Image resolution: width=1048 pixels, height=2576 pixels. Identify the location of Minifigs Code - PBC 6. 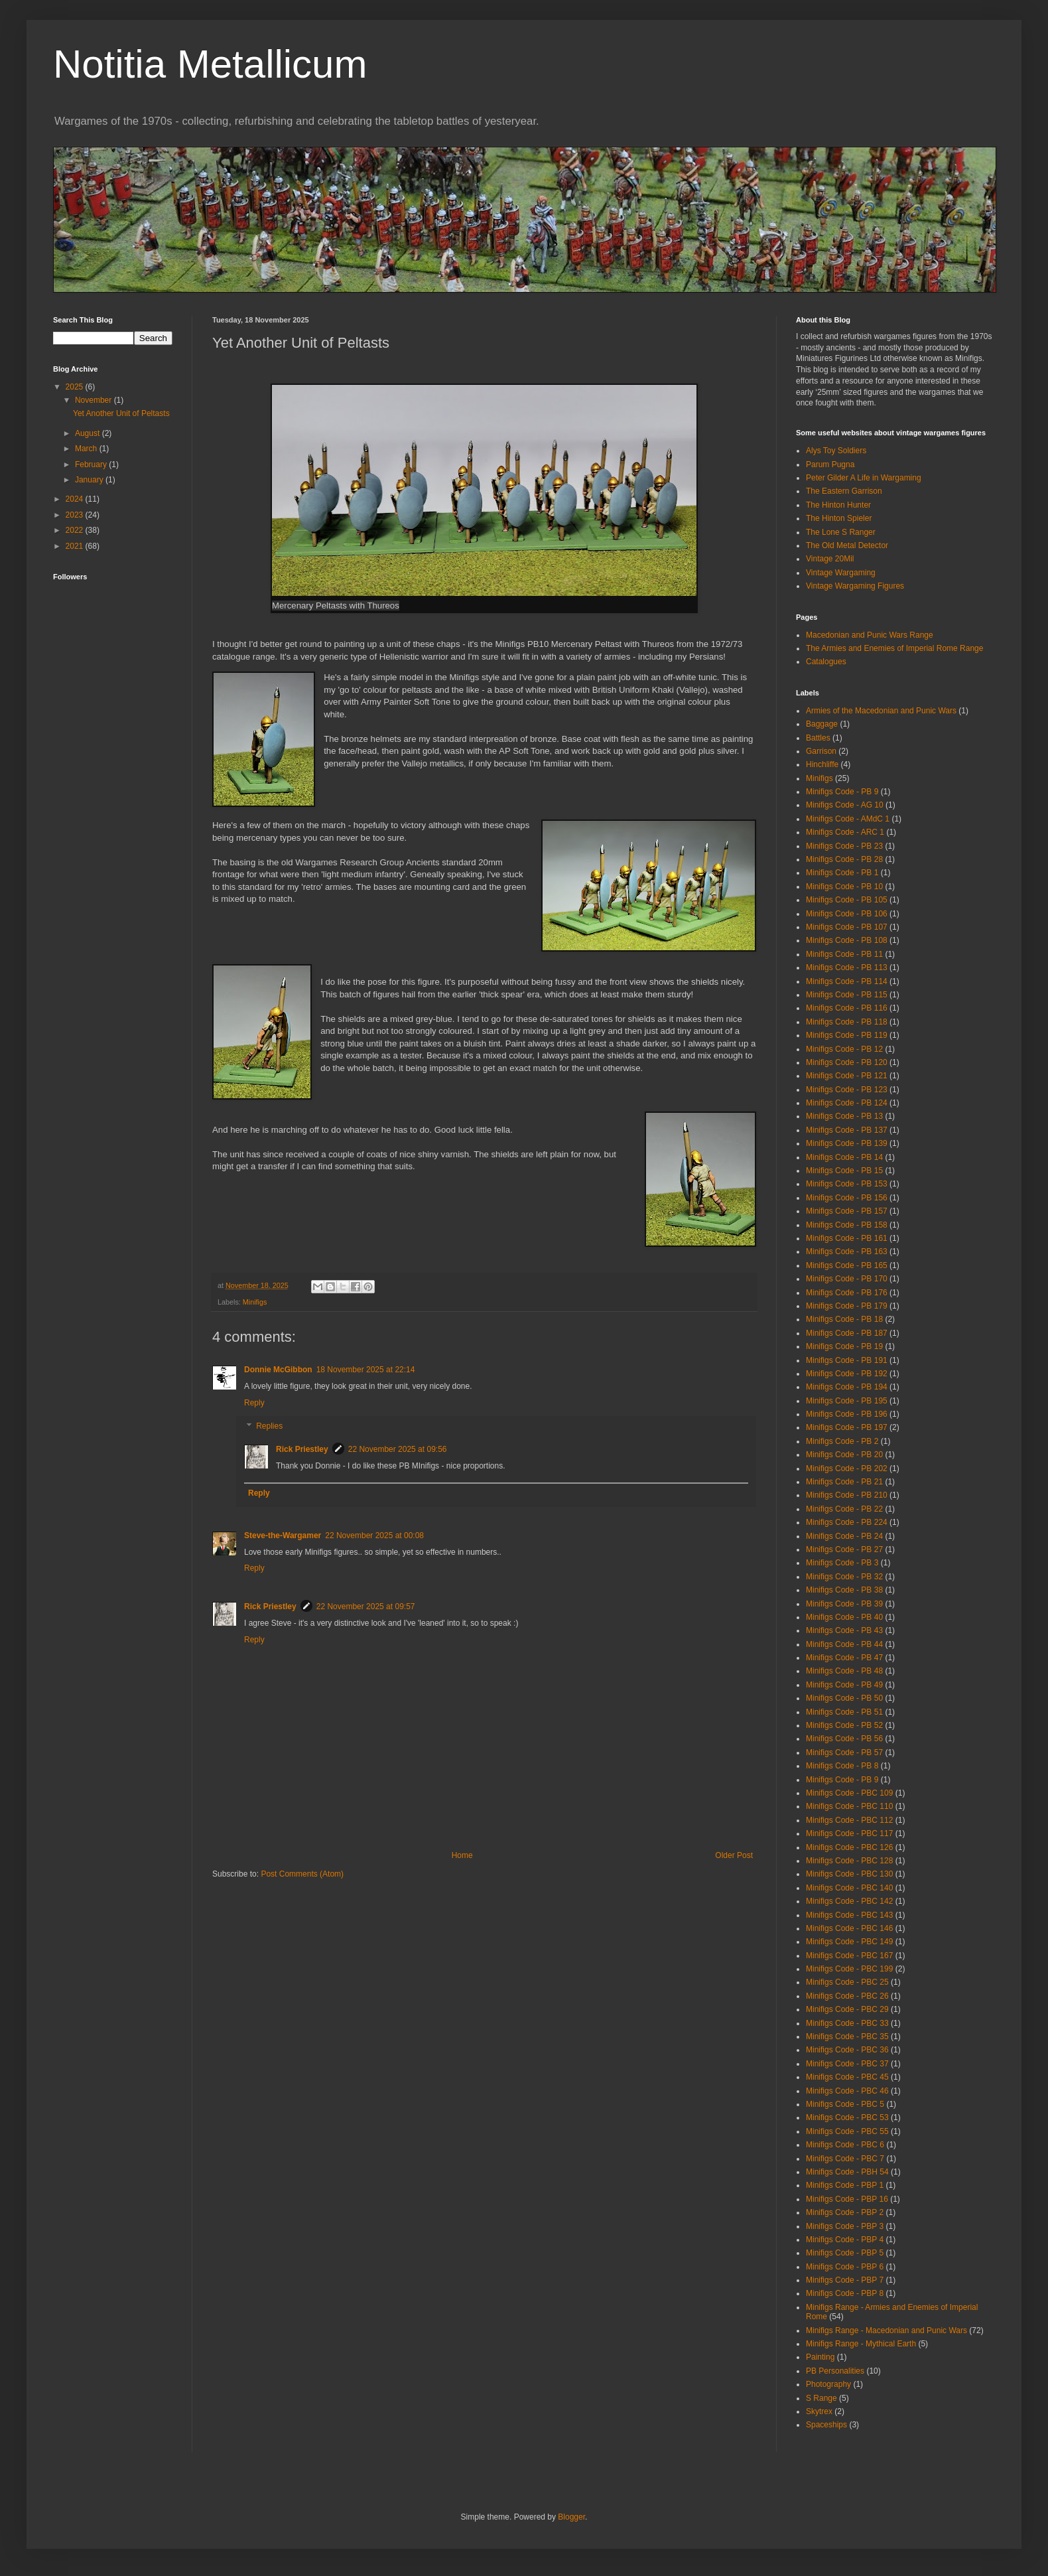
(845, 2144).